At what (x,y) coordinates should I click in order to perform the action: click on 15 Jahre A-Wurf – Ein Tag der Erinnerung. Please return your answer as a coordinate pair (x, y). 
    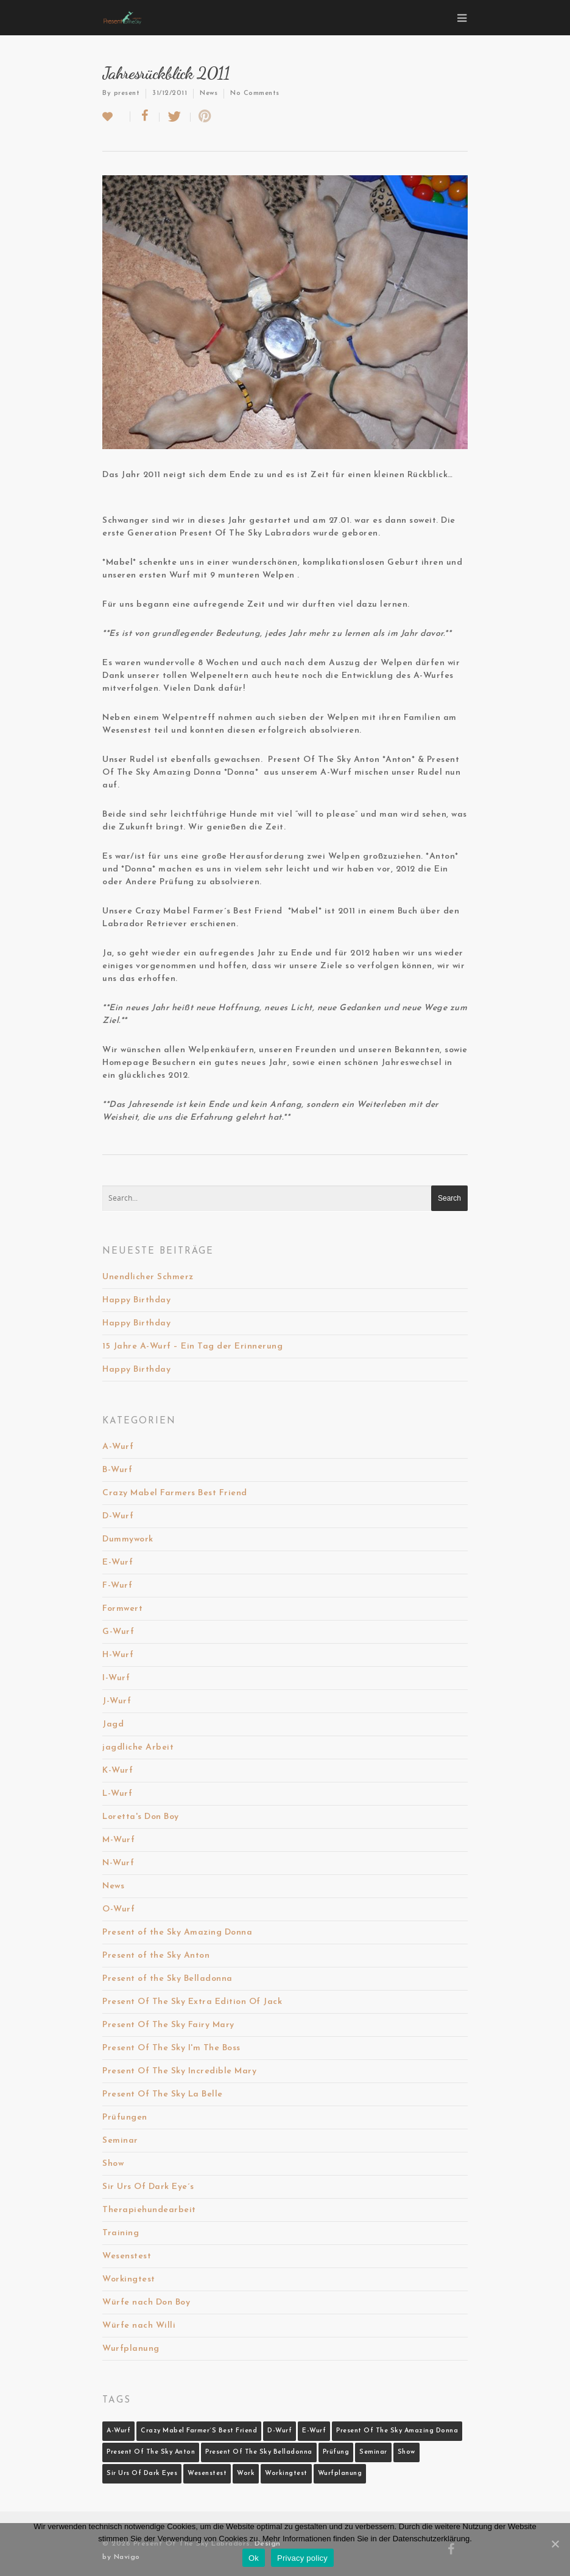
    Looking at the image, I should click on (192, 1346).